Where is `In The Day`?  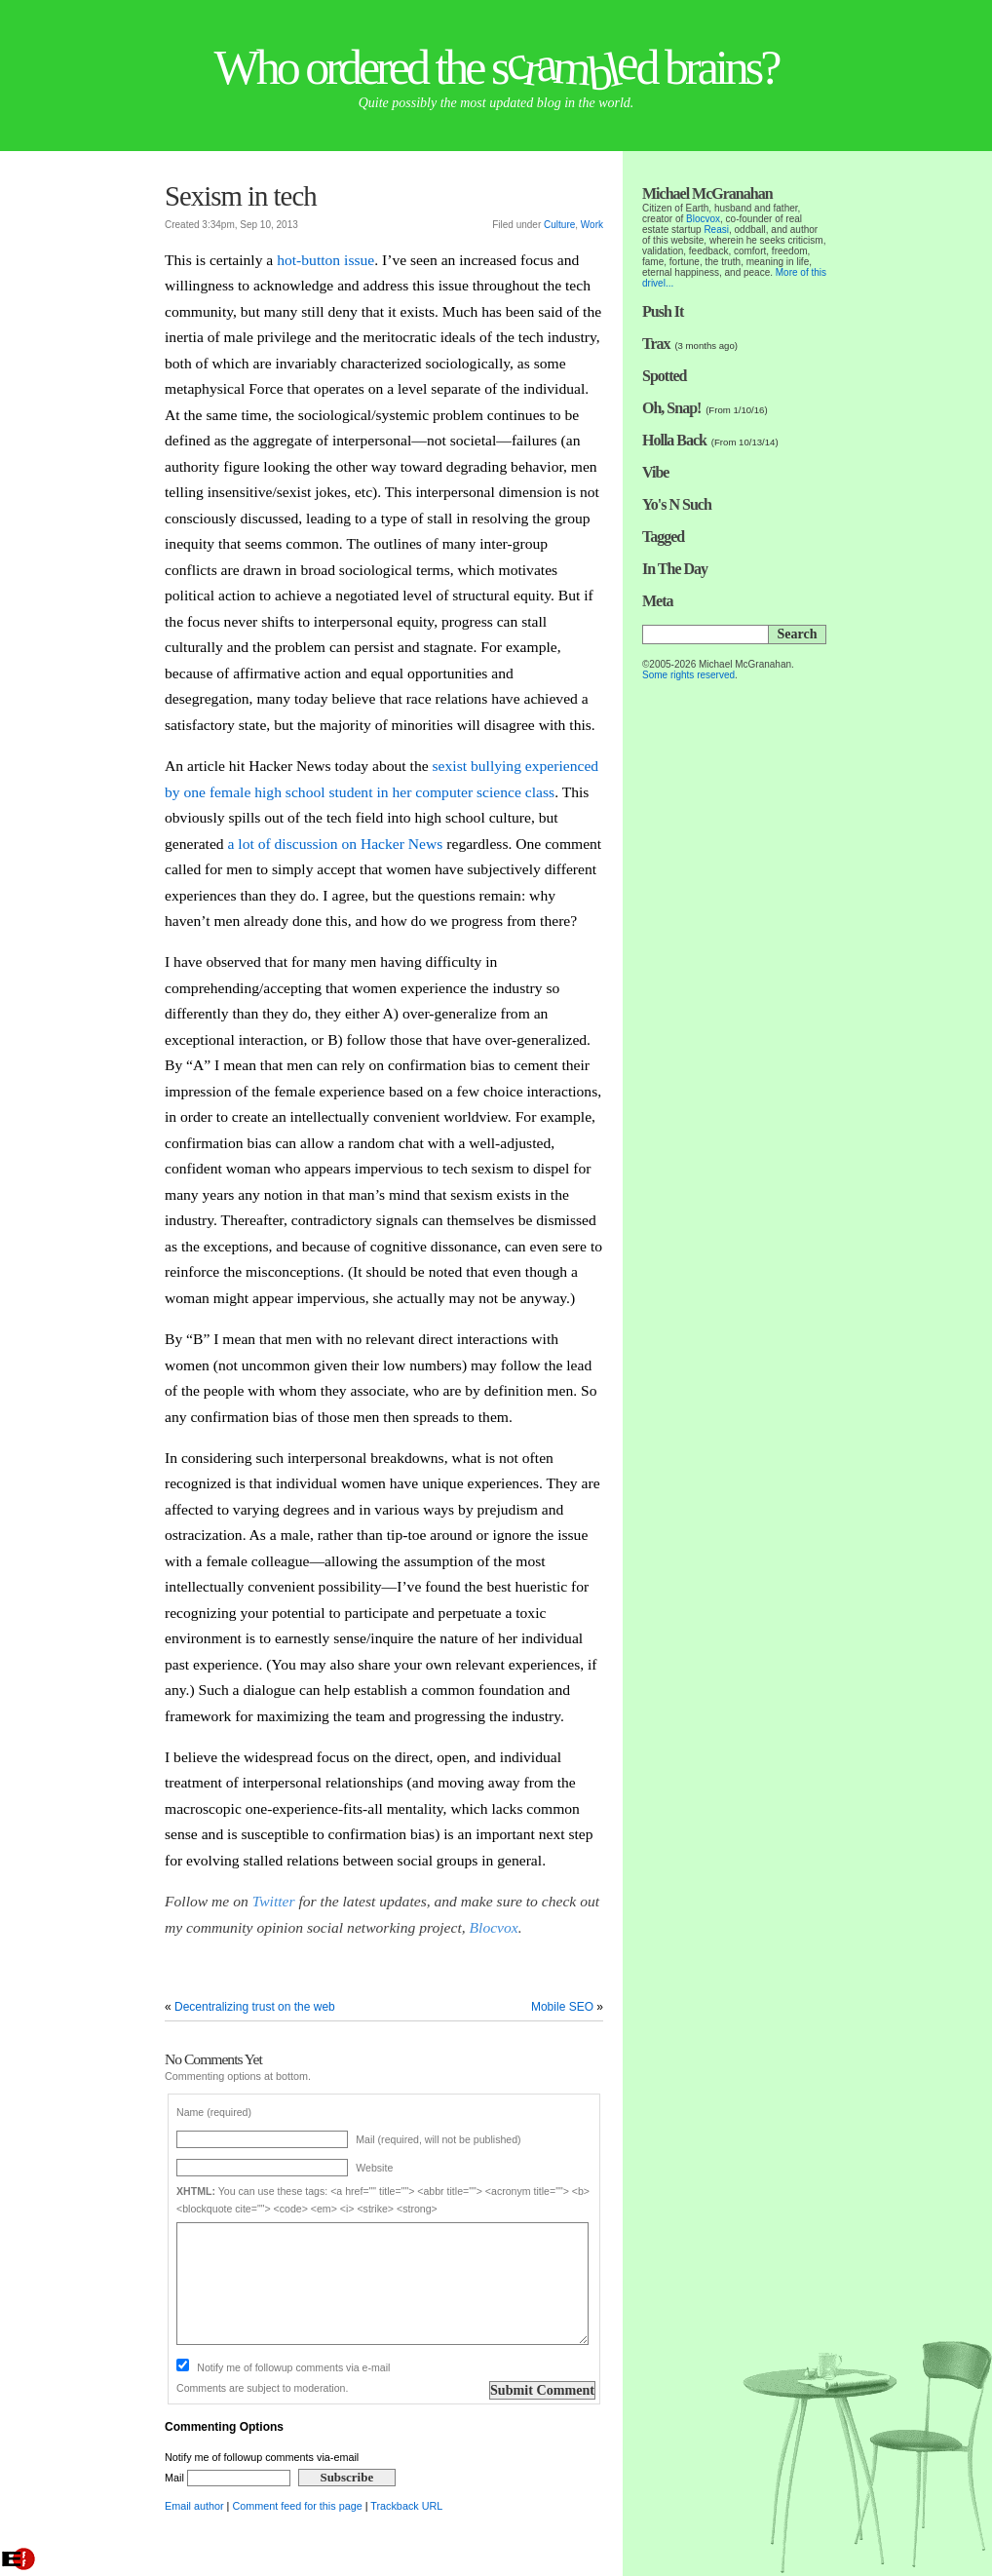 In The Day is located at coordinates (674, 568).